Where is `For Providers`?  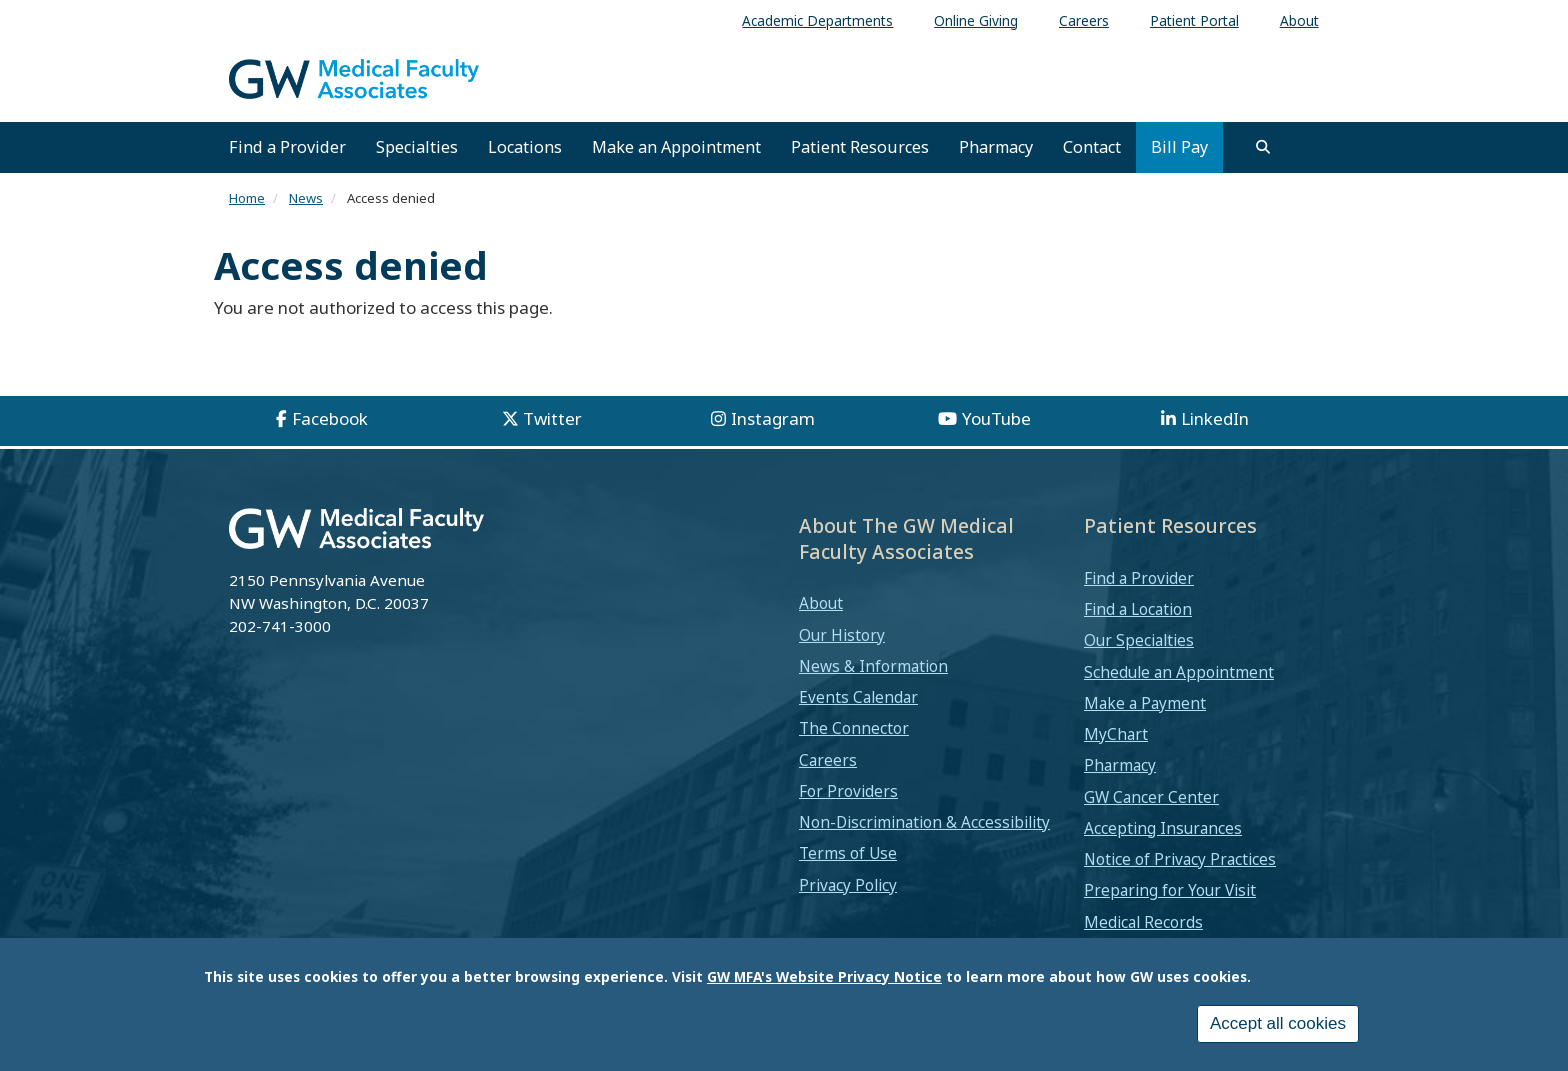
For Providers is located at coordinates (848, 791).